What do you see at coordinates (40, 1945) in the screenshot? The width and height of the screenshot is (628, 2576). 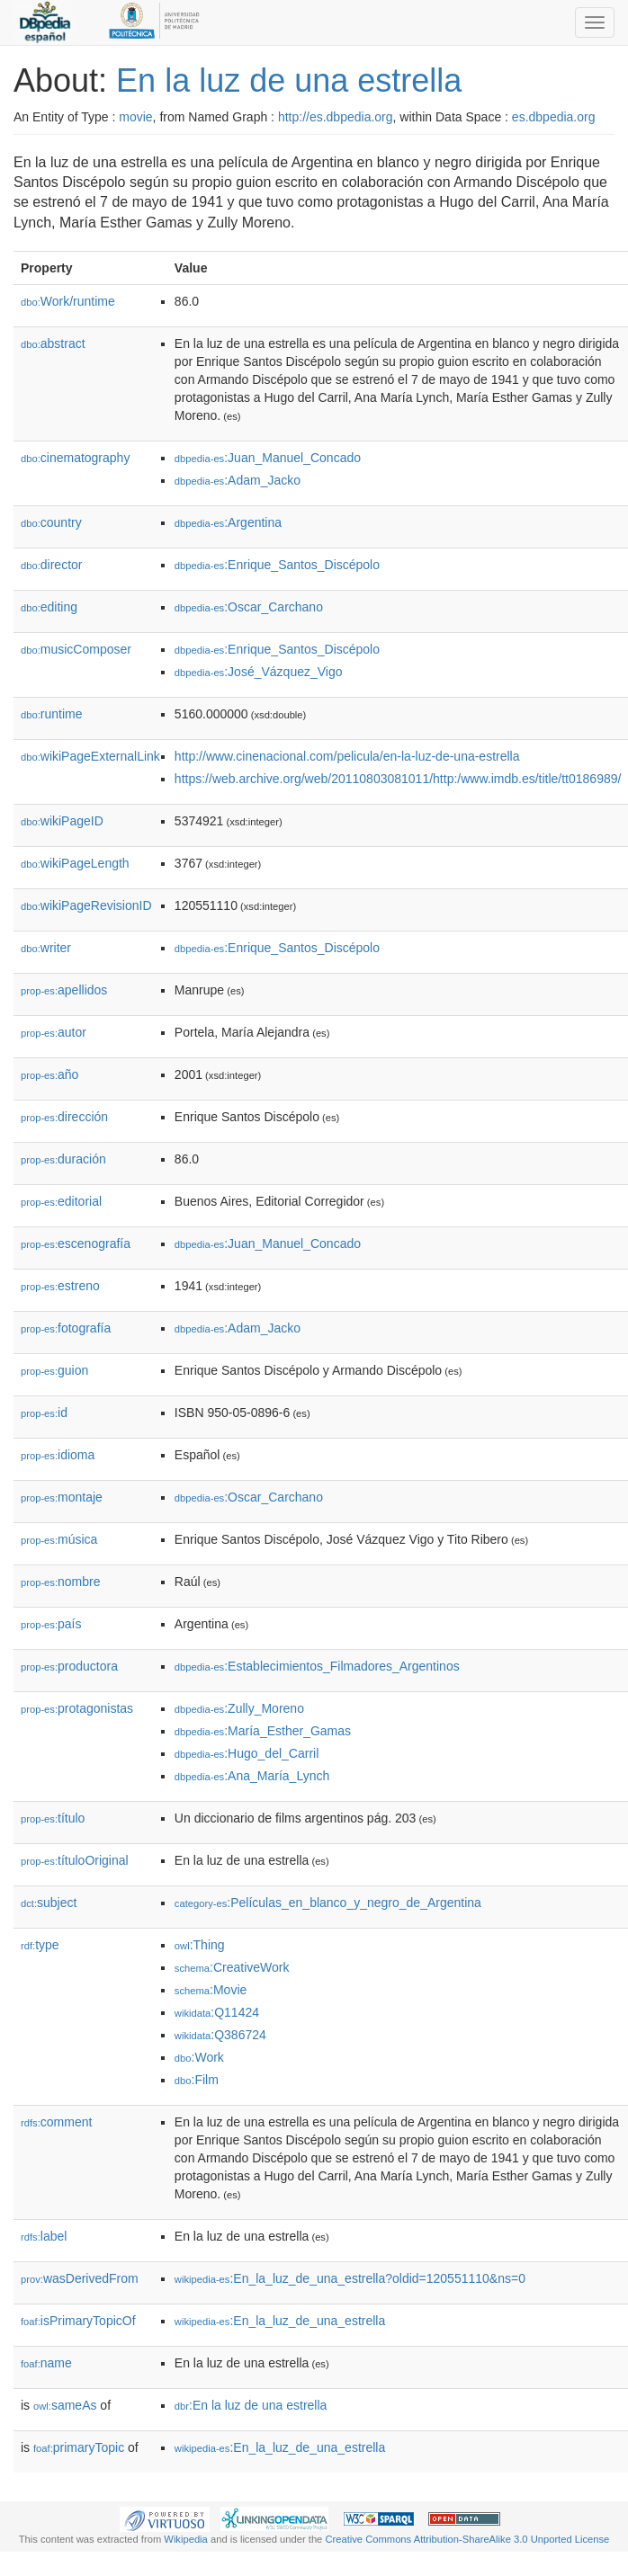 I see `type` at bounding box center [40, 1945].